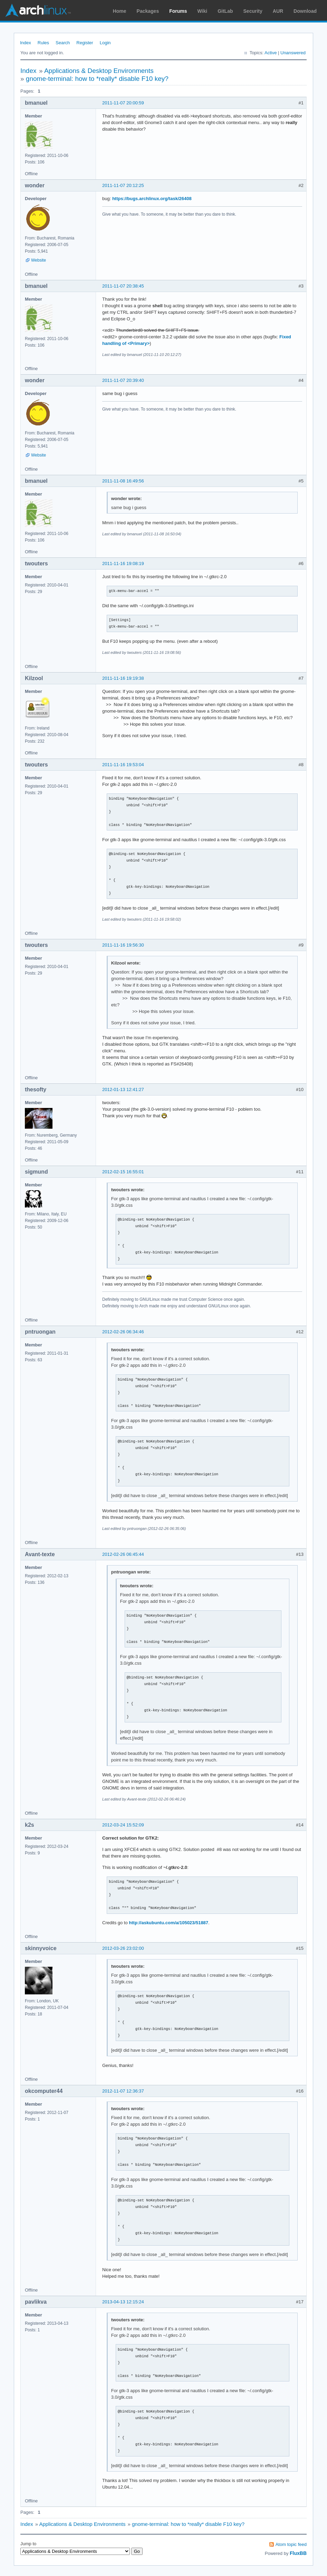 Image resolution: width=327 pixels, height=2576 pixels. I want to click on 2012-01-13 12:41:27, so click(123, 1089).